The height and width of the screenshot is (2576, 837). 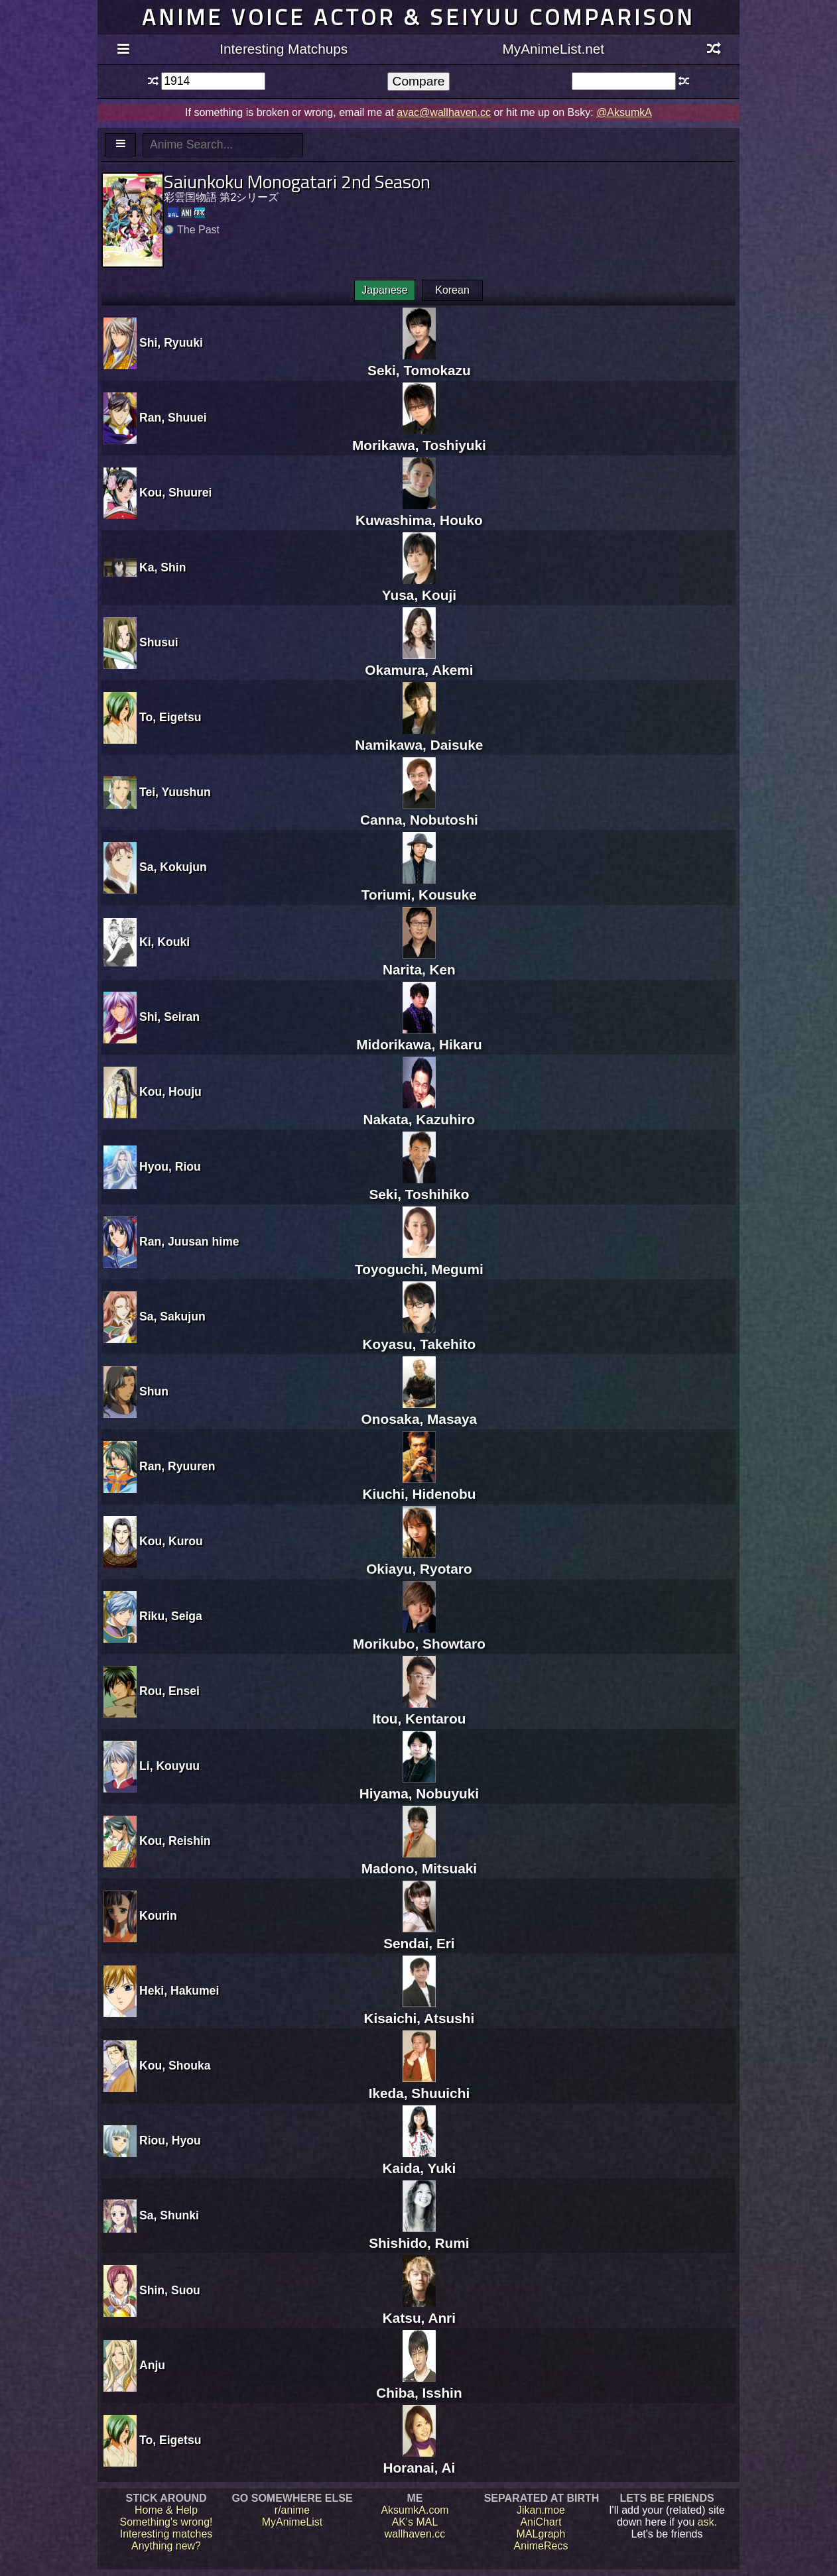 I want to click on r/anime, so click(x=292, y=2510).